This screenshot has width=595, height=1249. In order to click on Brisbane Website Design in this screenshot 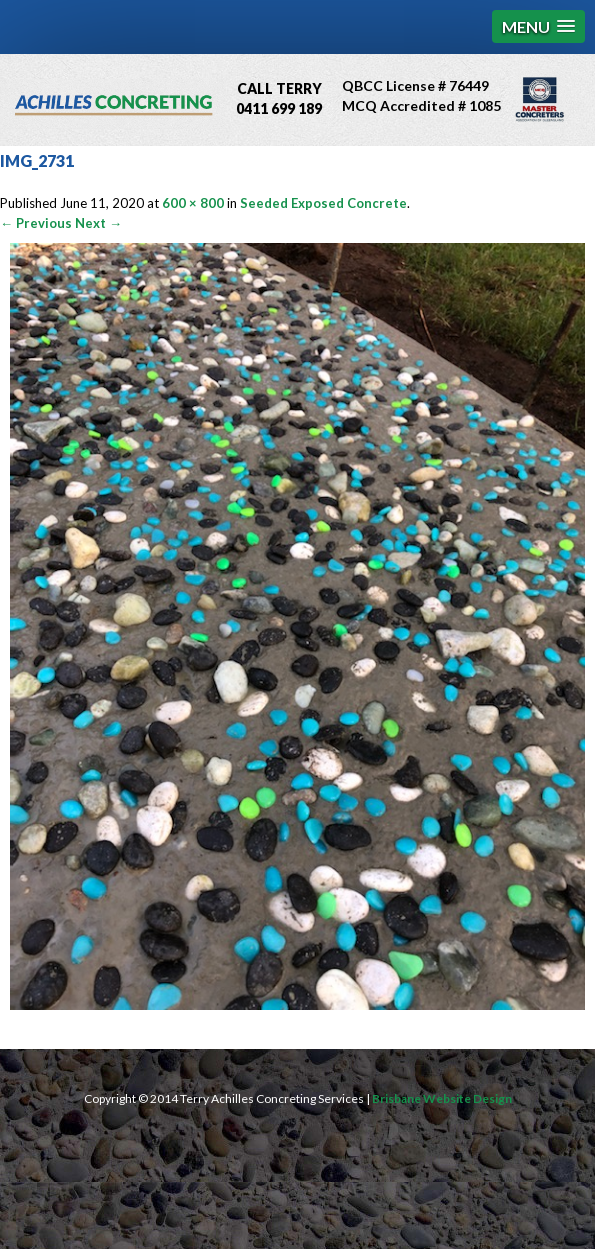, I will do `click(442, 1098)`.